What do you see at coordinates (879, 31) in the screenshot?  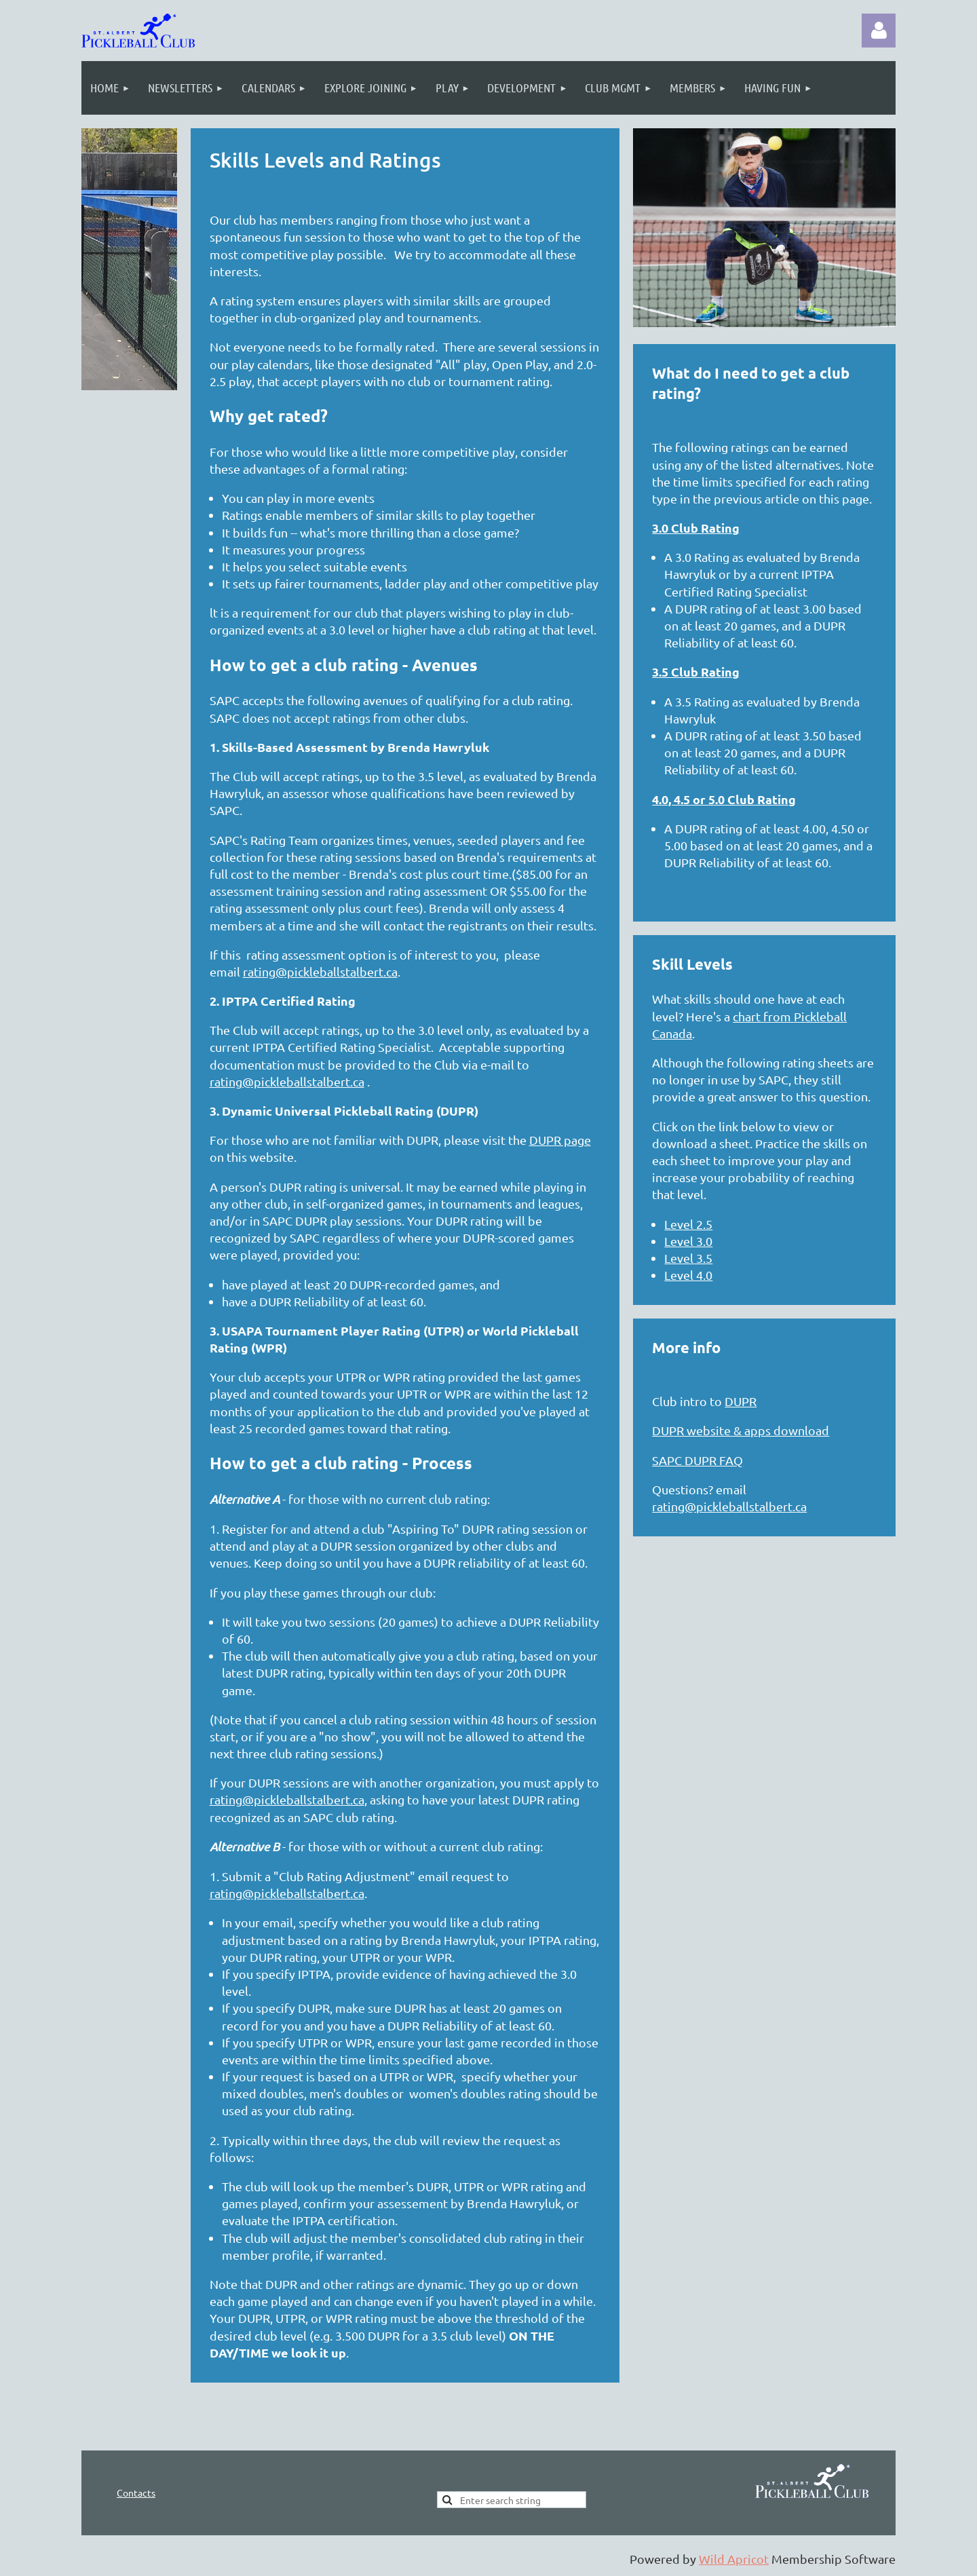 I see `Log in` at bounding box center [879, 31].